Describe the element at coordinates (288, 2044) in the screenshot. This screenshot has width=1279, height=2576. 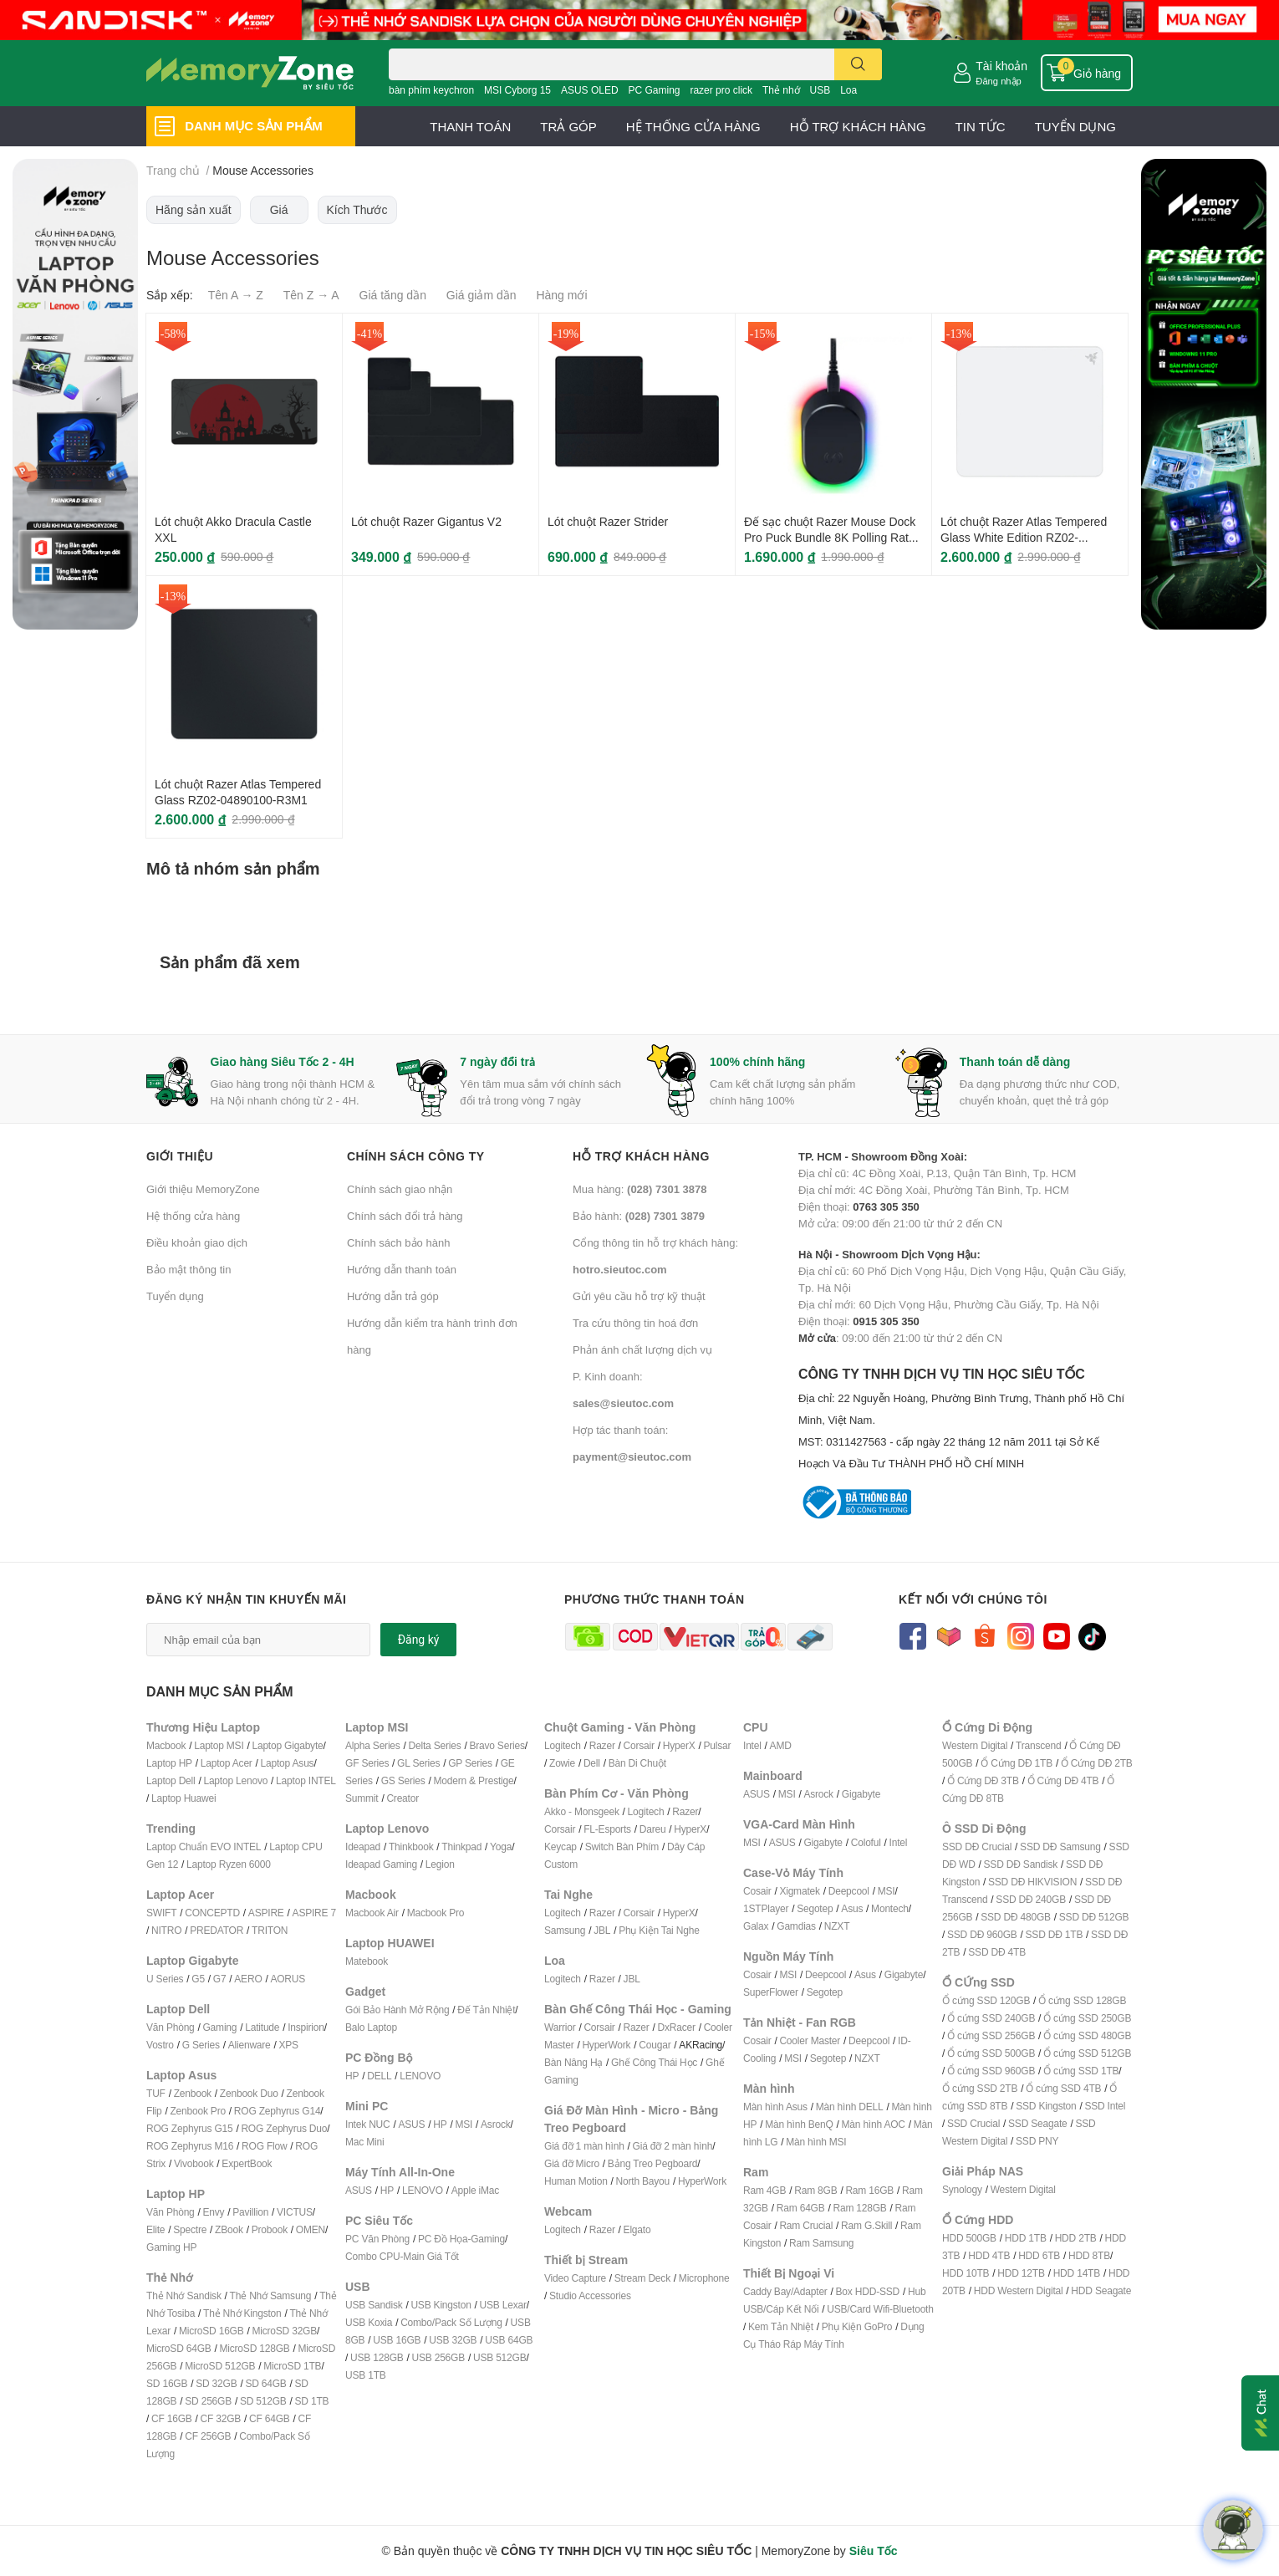
I see `XPS` at that location.